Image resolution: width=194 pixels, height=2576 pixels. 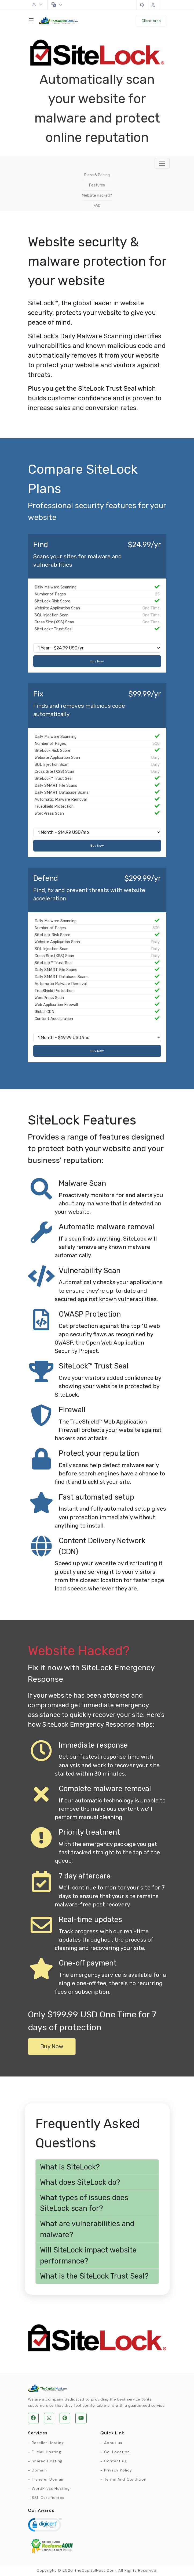 What do you see at coordinates (97, 661) in the screenshot?
I see `Buy Now` at bounding box center [97, 661].